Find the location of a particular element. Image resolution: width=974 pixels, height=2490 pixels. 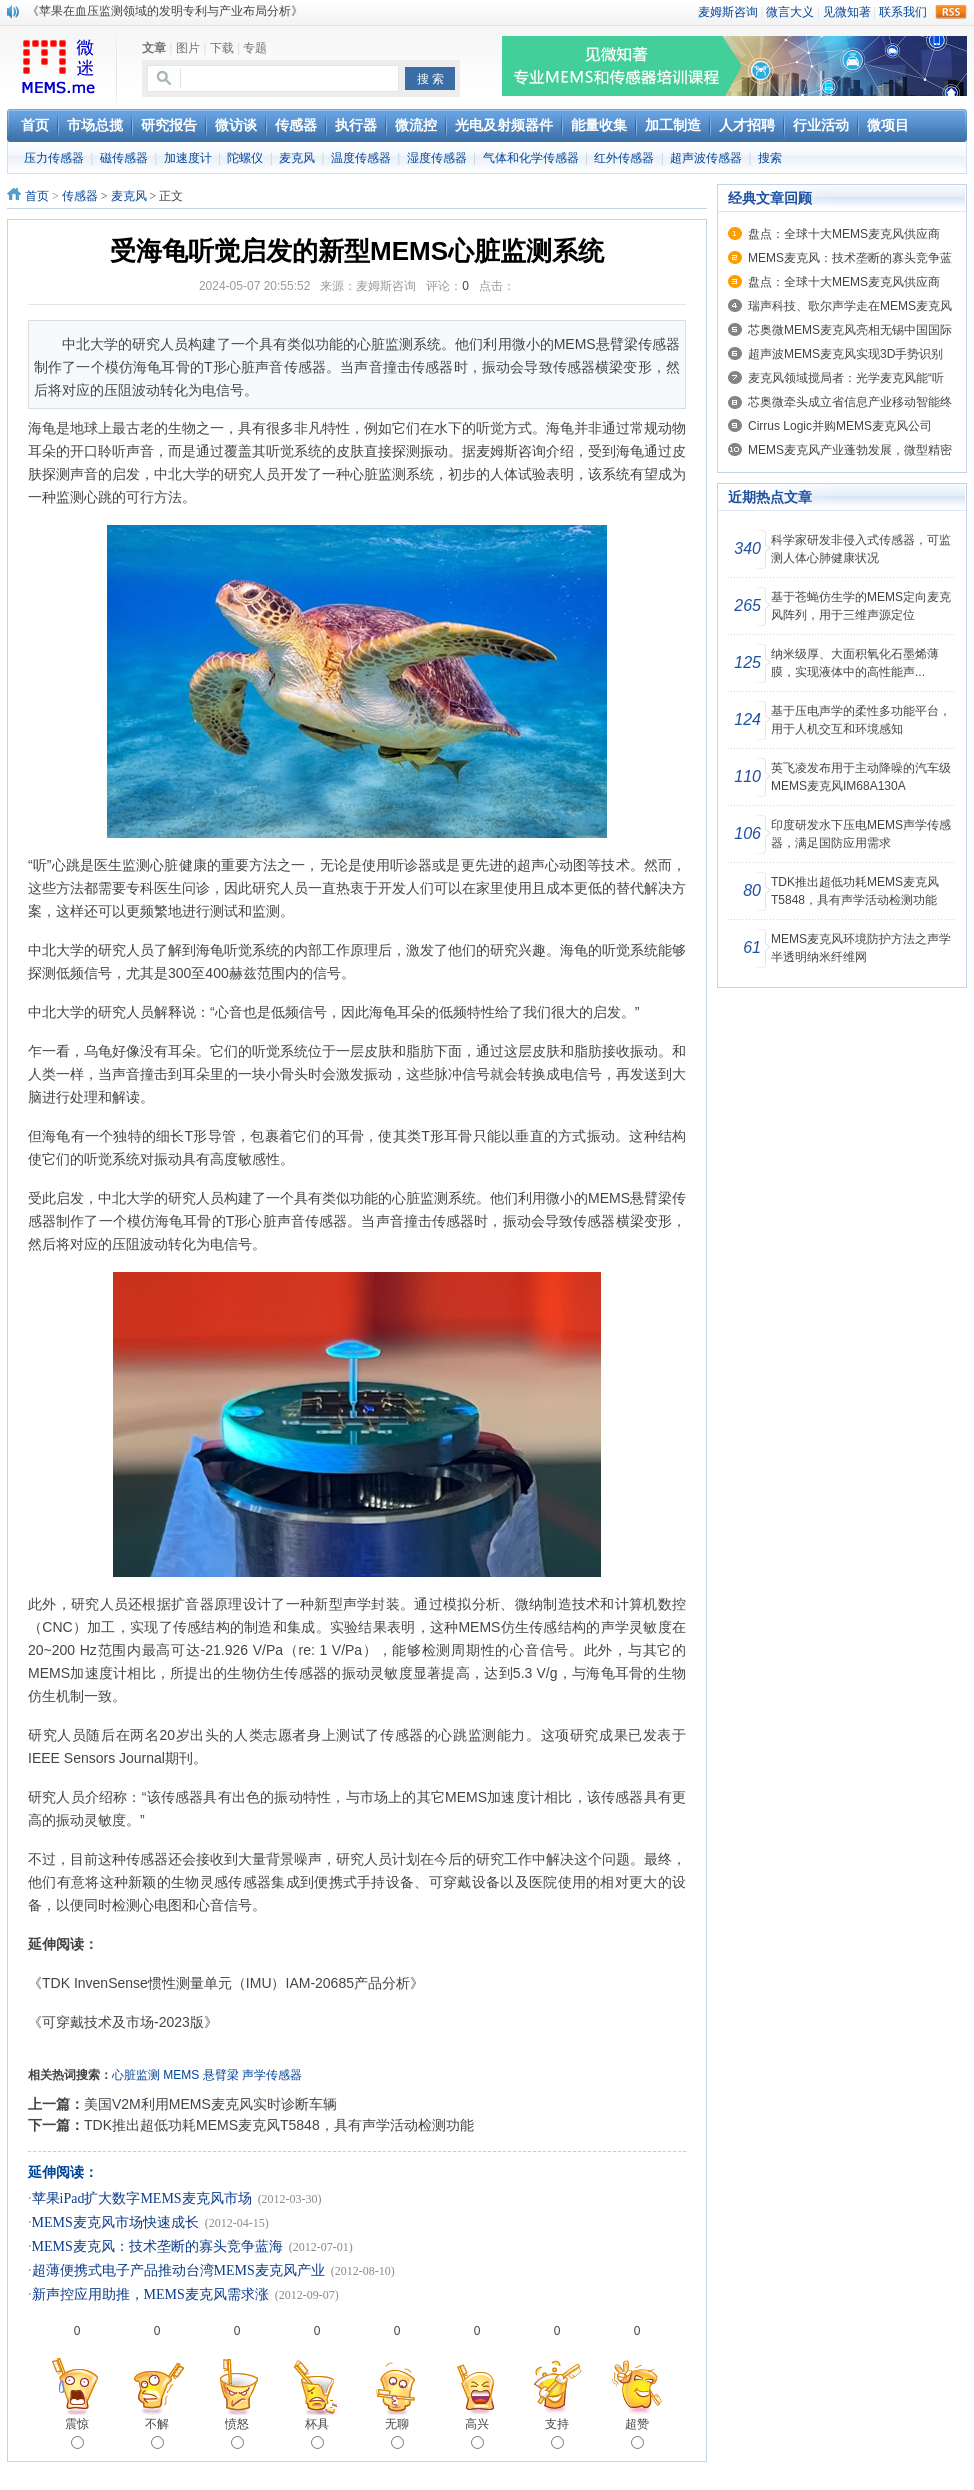

悬臂梁 is located at coordinates (221, 2075).